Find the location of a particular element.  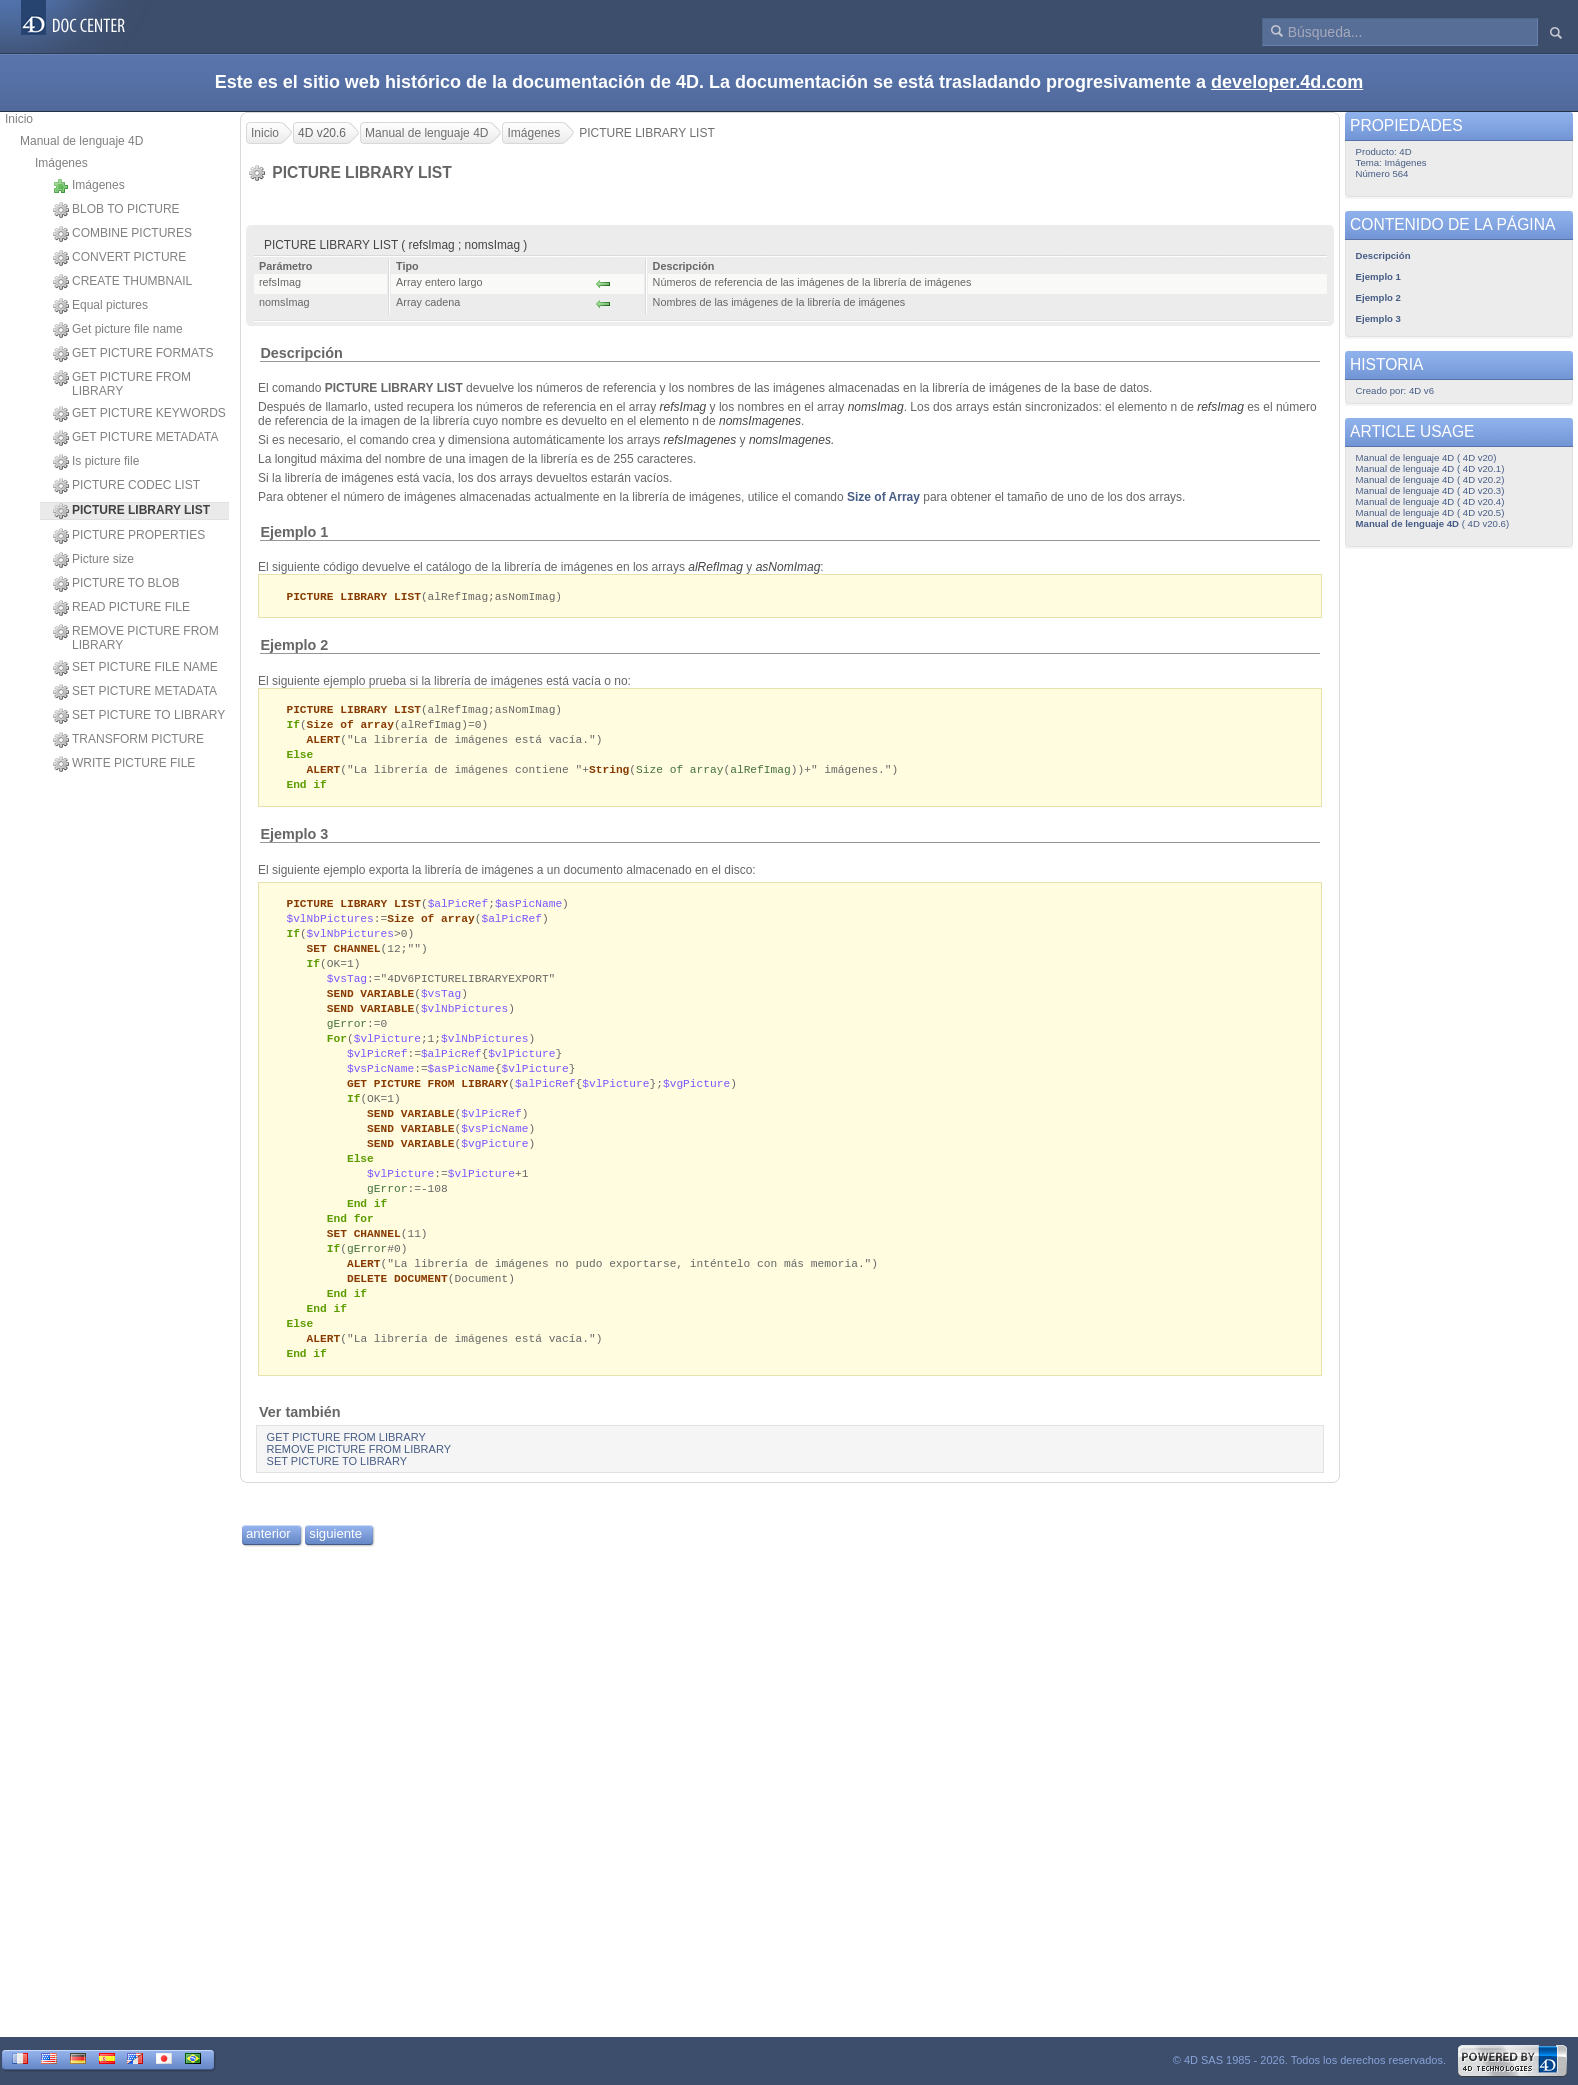

GET PICTURE FORMATS is located at coordinates (133, 354).